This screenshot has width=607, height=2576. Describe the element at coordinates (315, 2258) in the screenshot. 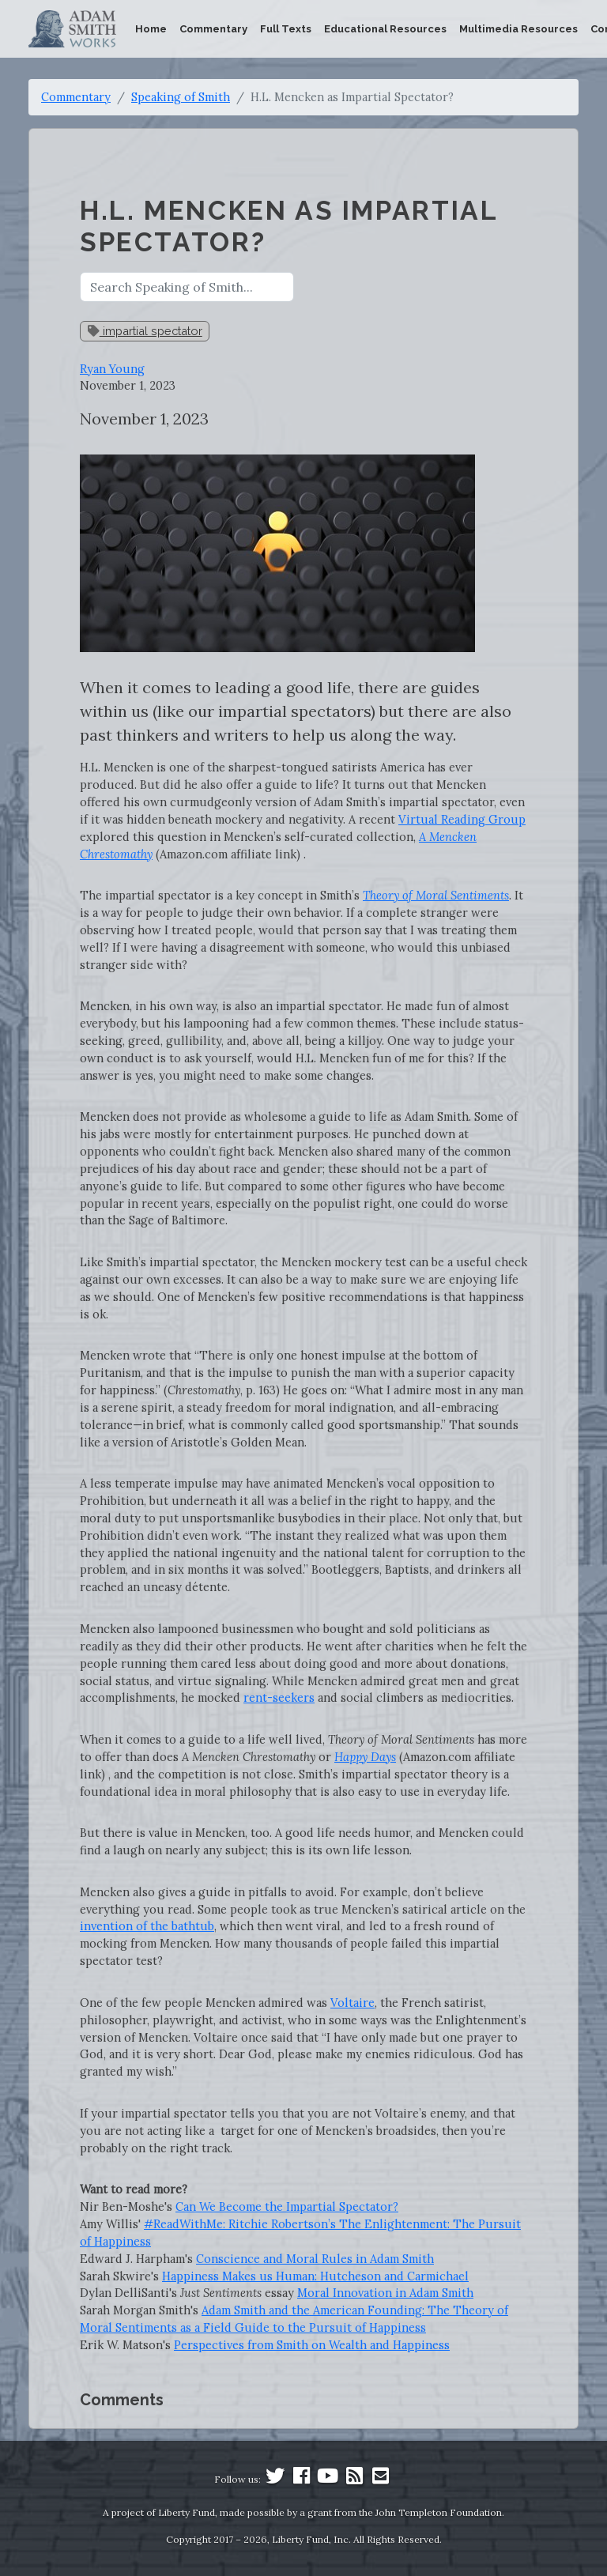

I see `Conscience and Moral Rules in Adam Smith` at that location.